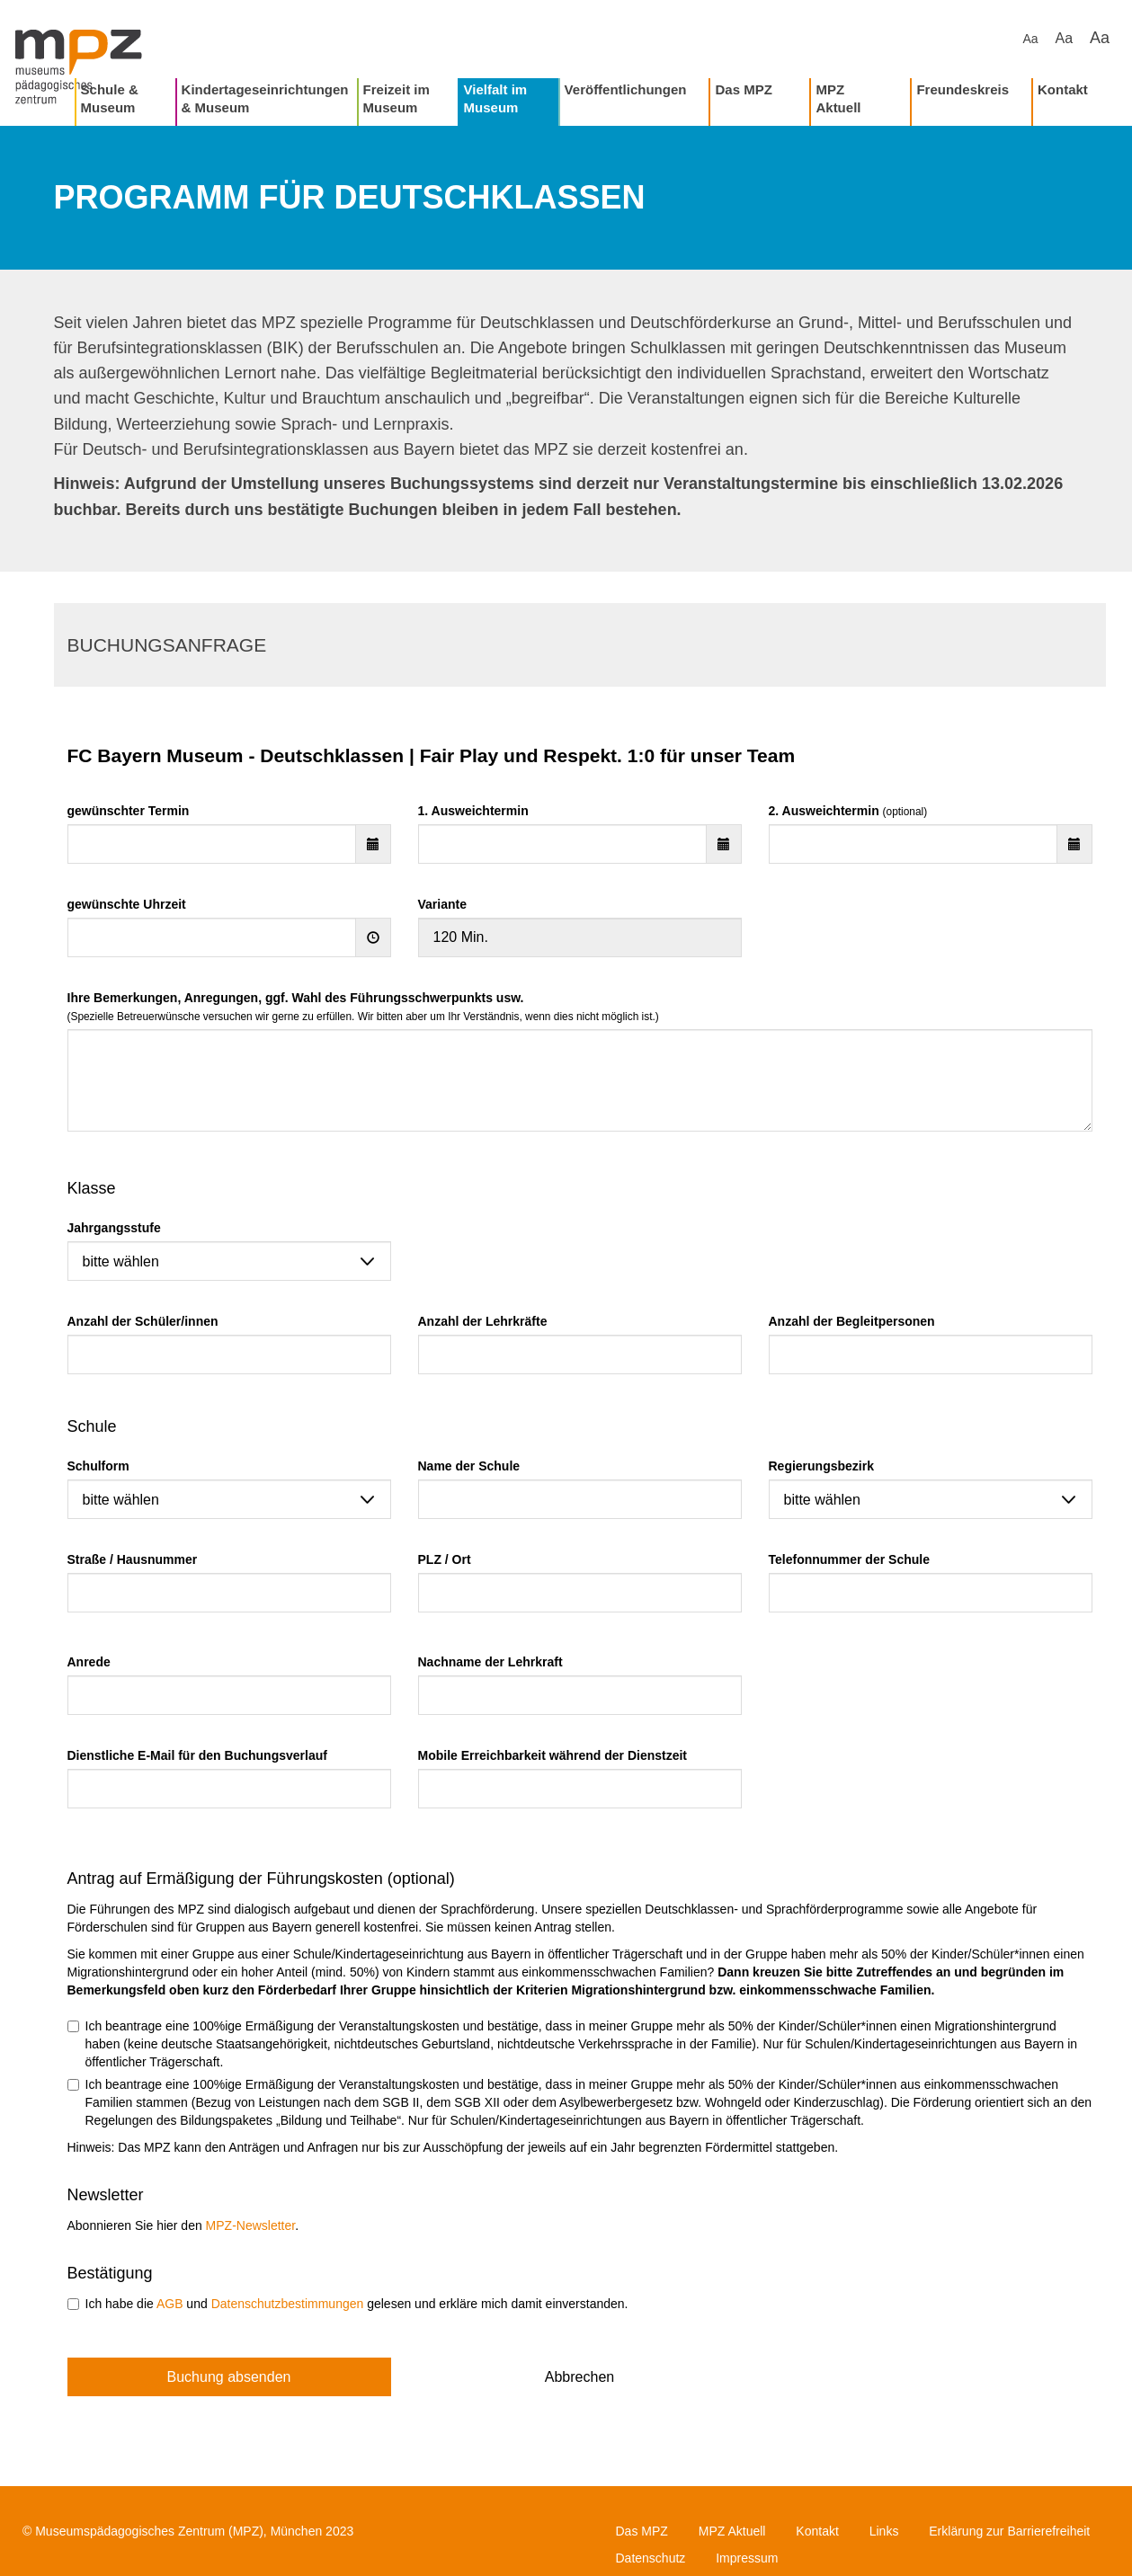 Image resolution: width=1132 pixels, height=2576 pixels. I want to click on Vielfalt im Museum, so click(496, 98).